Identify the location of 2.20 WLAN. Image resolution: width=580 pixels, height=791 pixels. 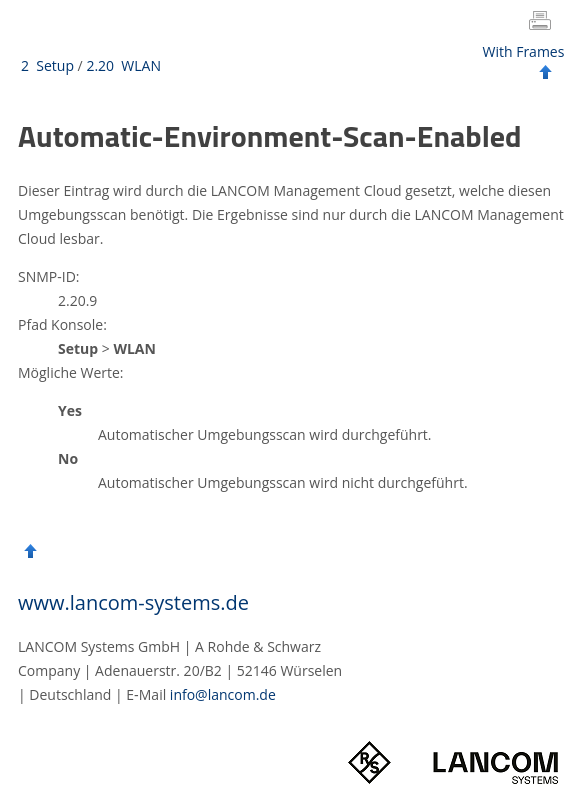
(123, 65).